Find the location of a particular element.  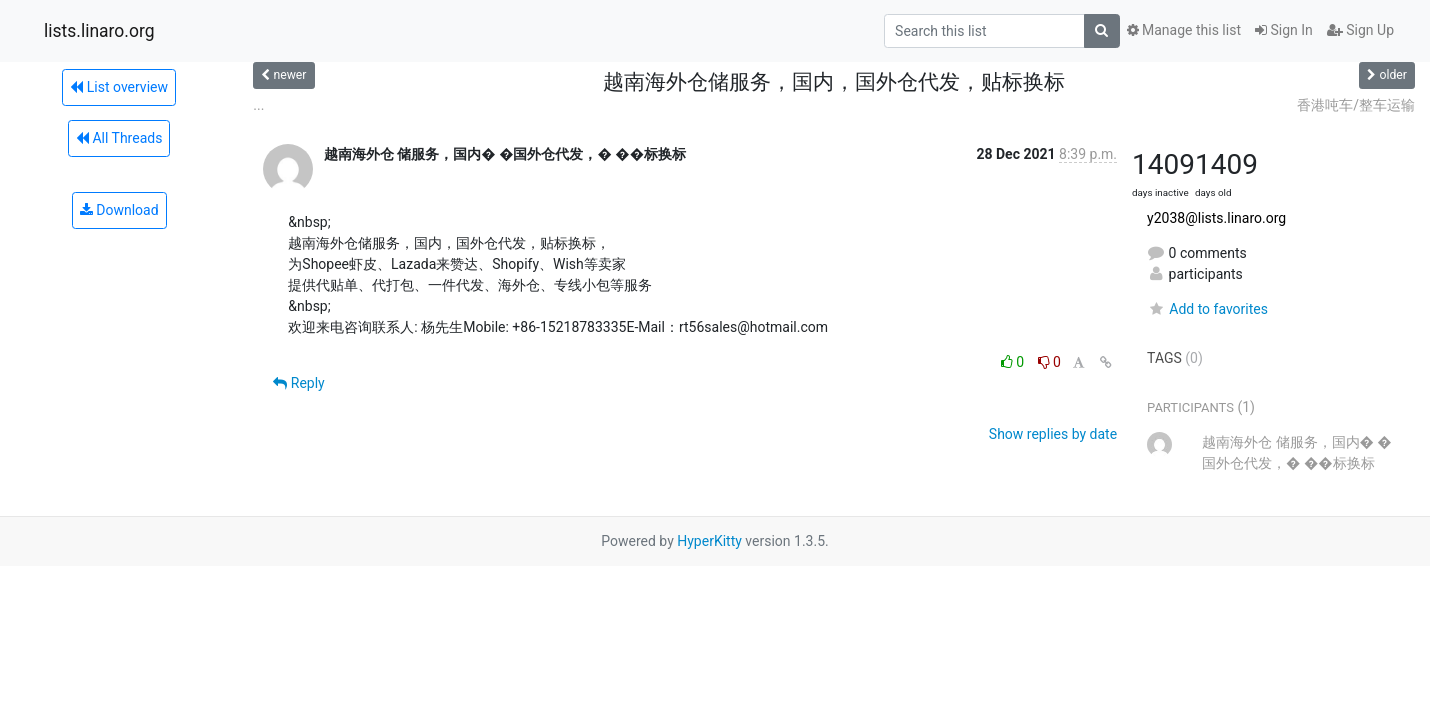

... is located at coordinates (258, 105).